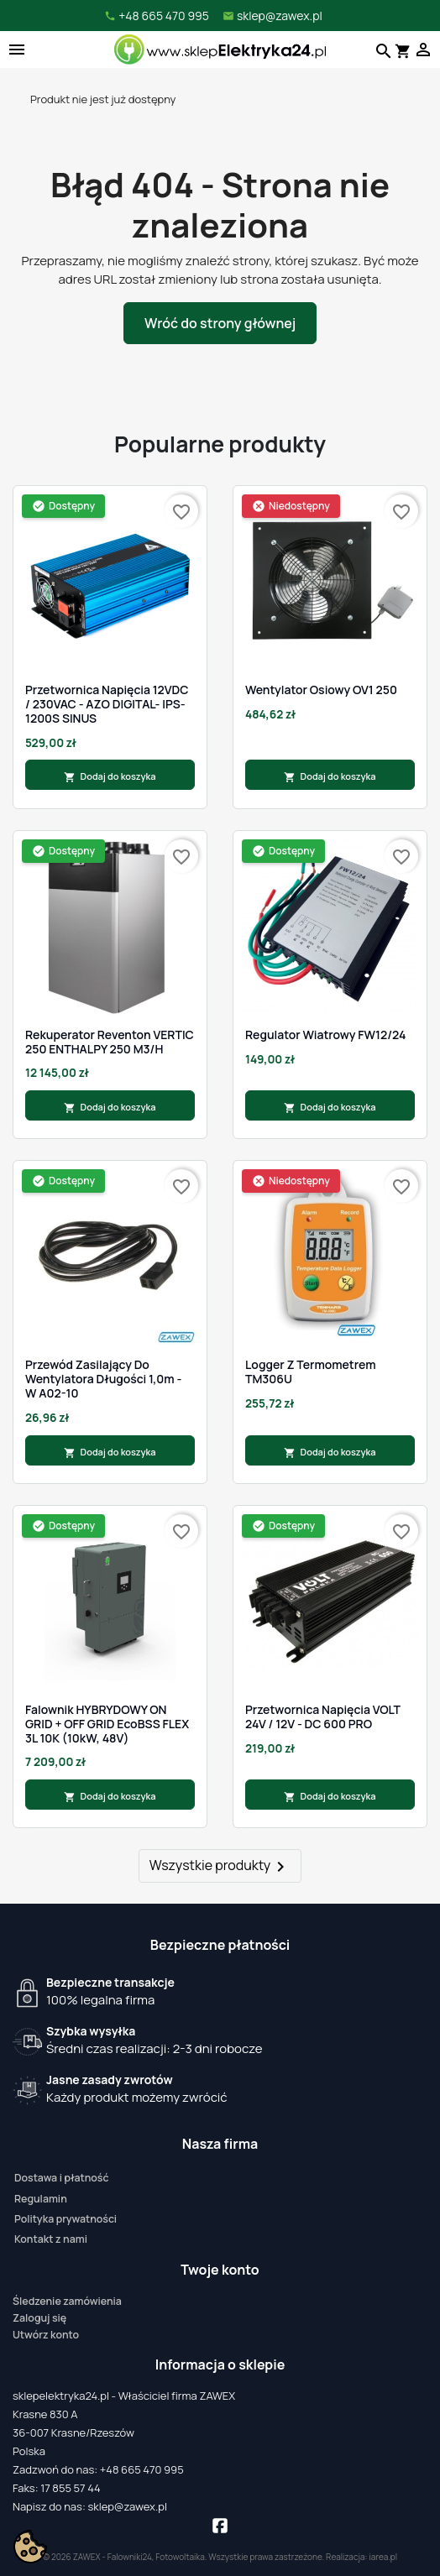 This screenshot has height=2576, width=440. I want to click on iarea.pl, so click(383, 2557).